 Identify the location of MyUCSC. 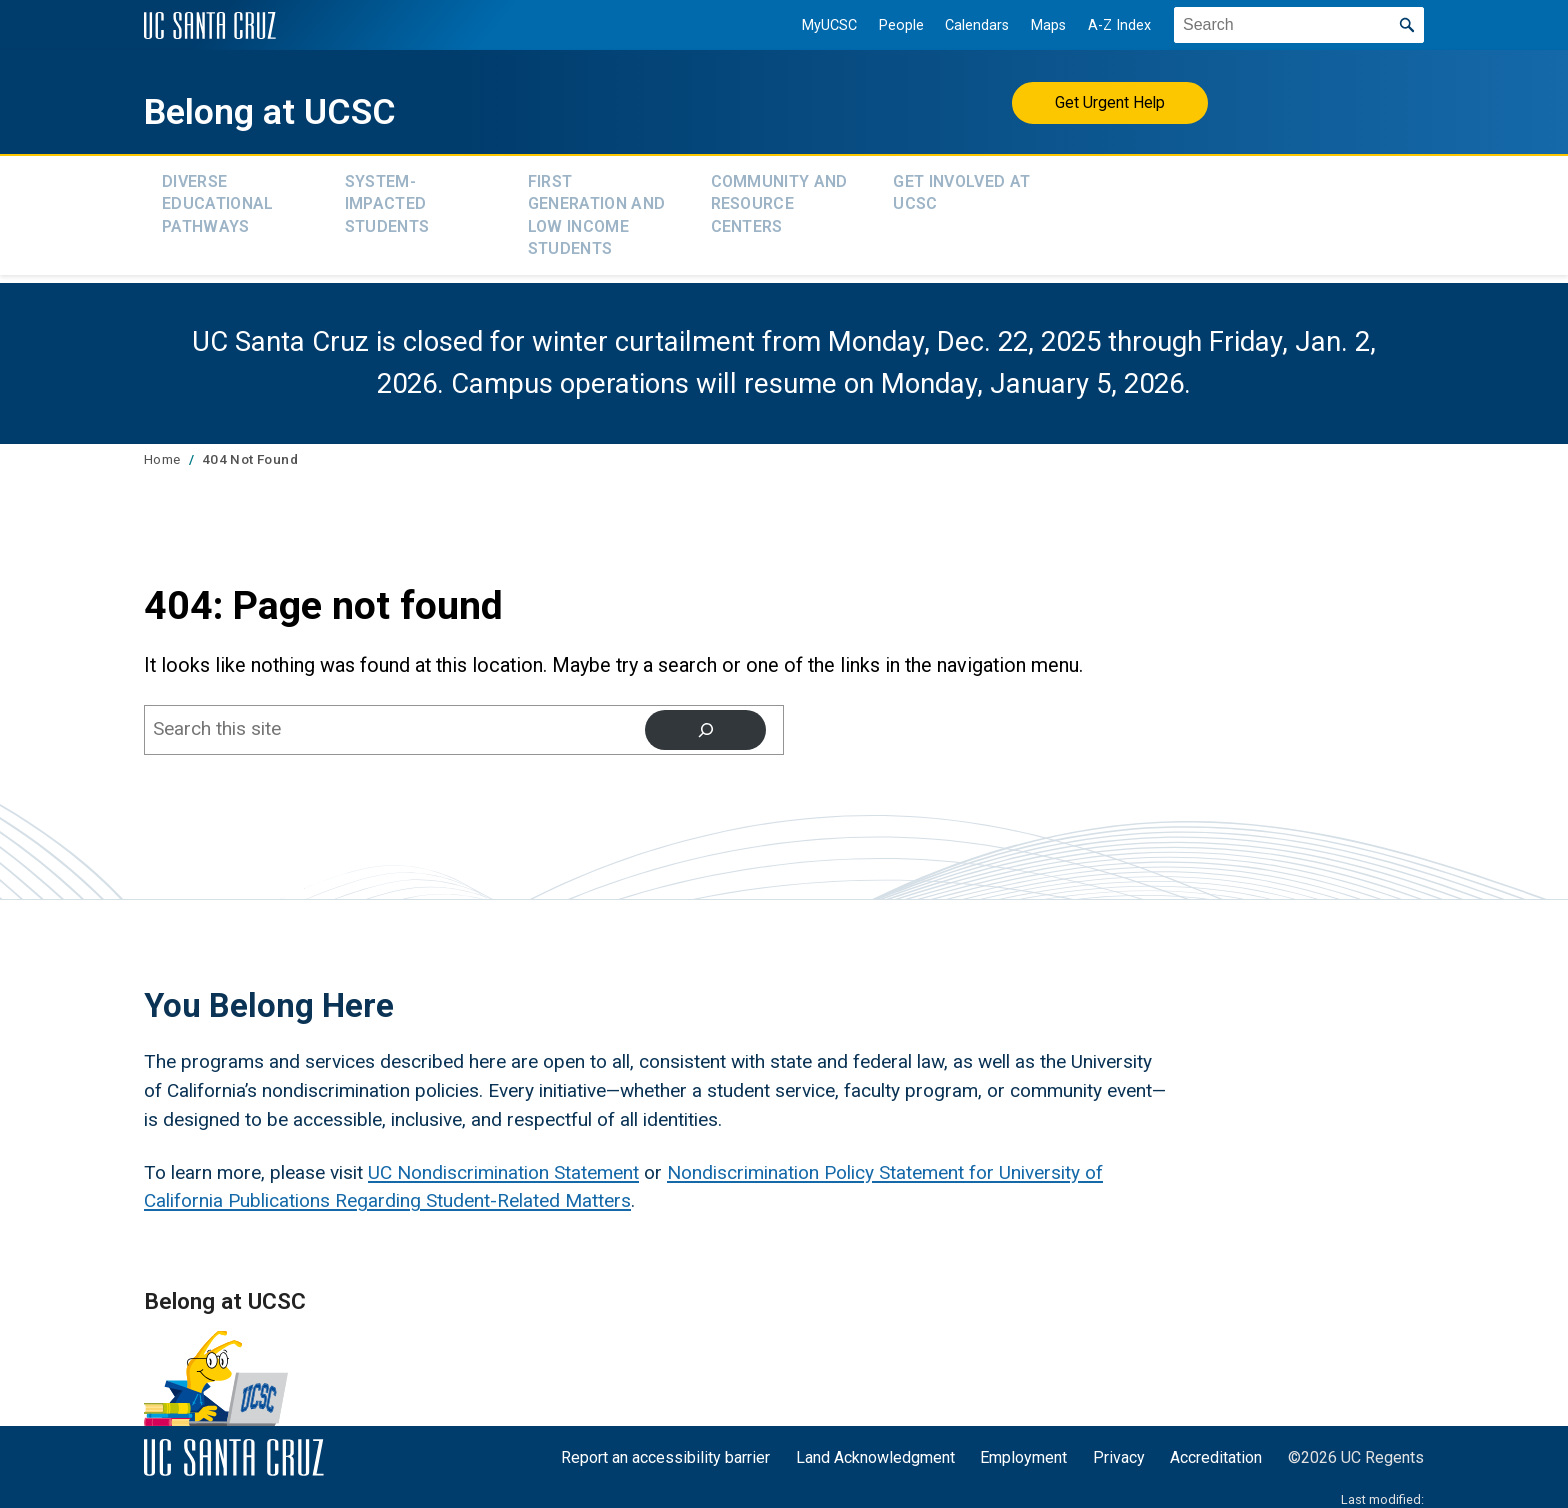
(818, 25).